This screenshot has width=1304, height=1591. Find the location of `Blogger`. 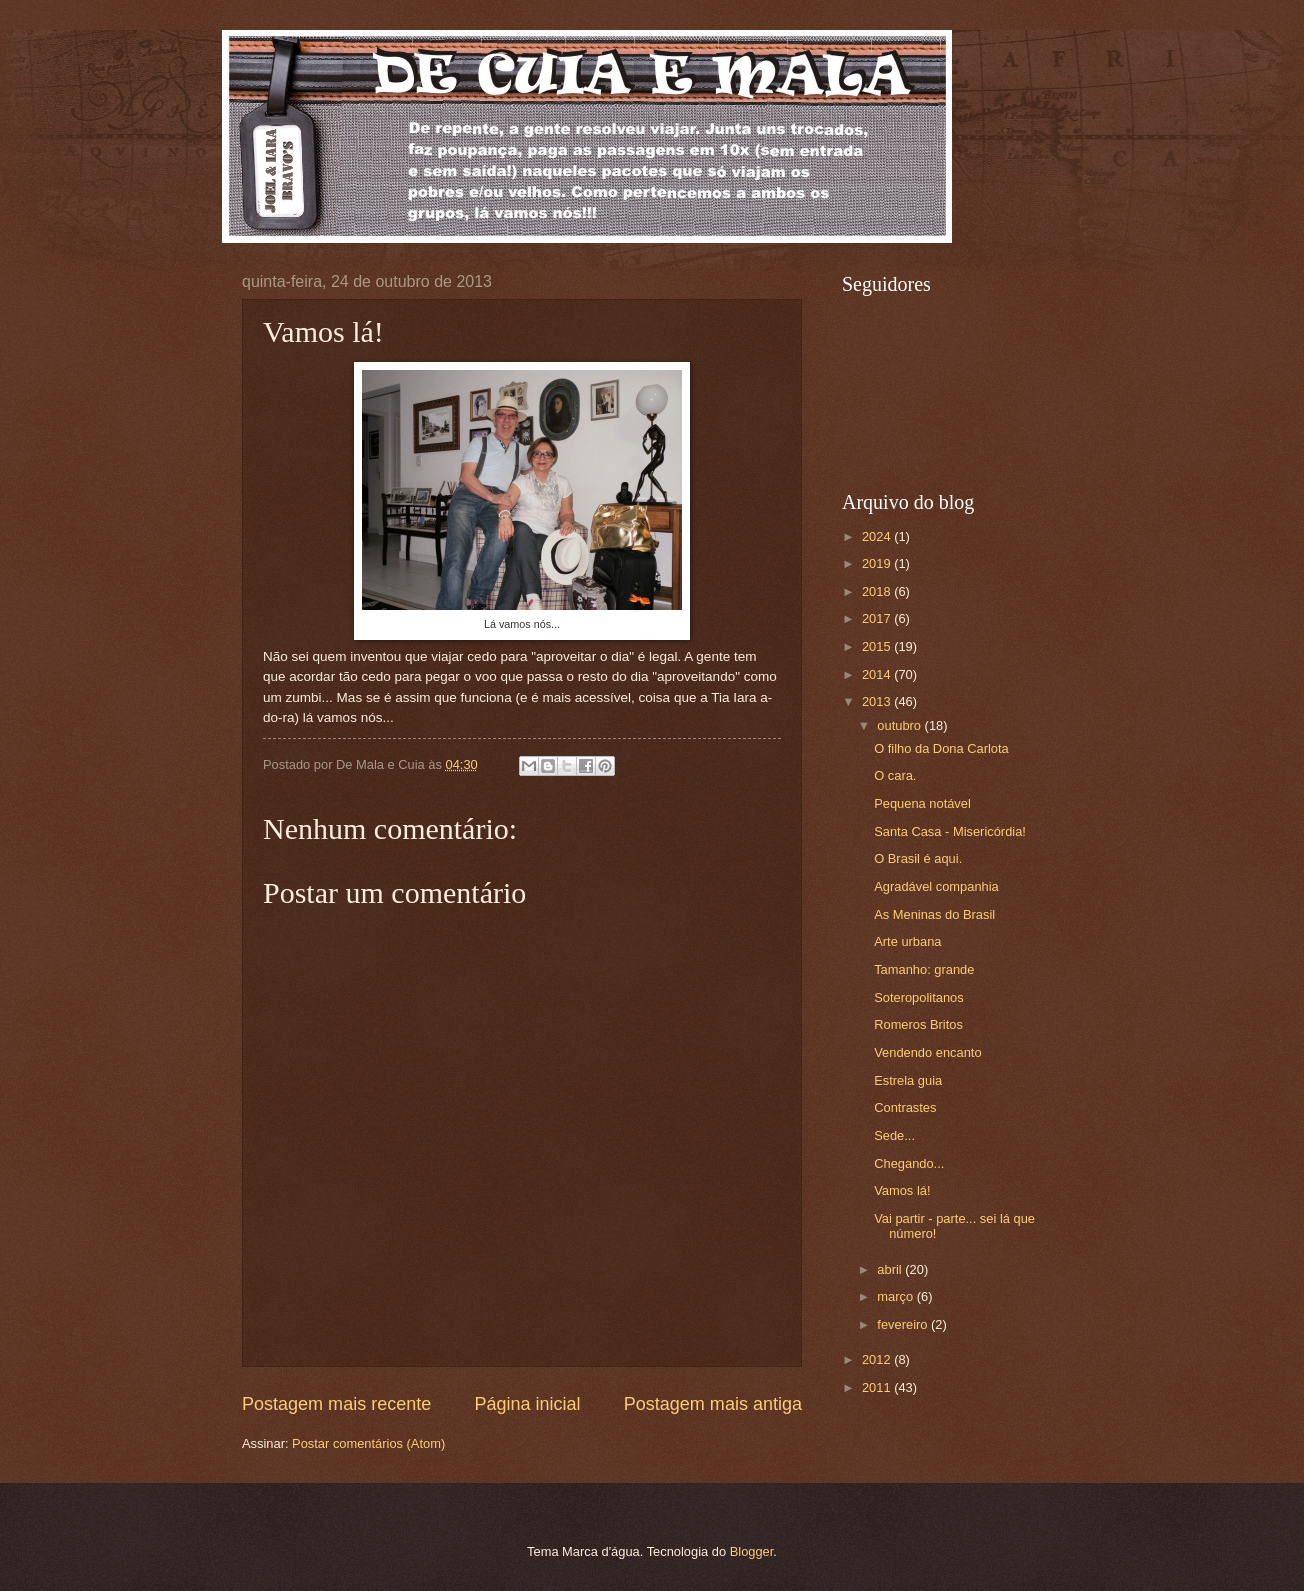

Blogger is located at coordinates (752, 1551).